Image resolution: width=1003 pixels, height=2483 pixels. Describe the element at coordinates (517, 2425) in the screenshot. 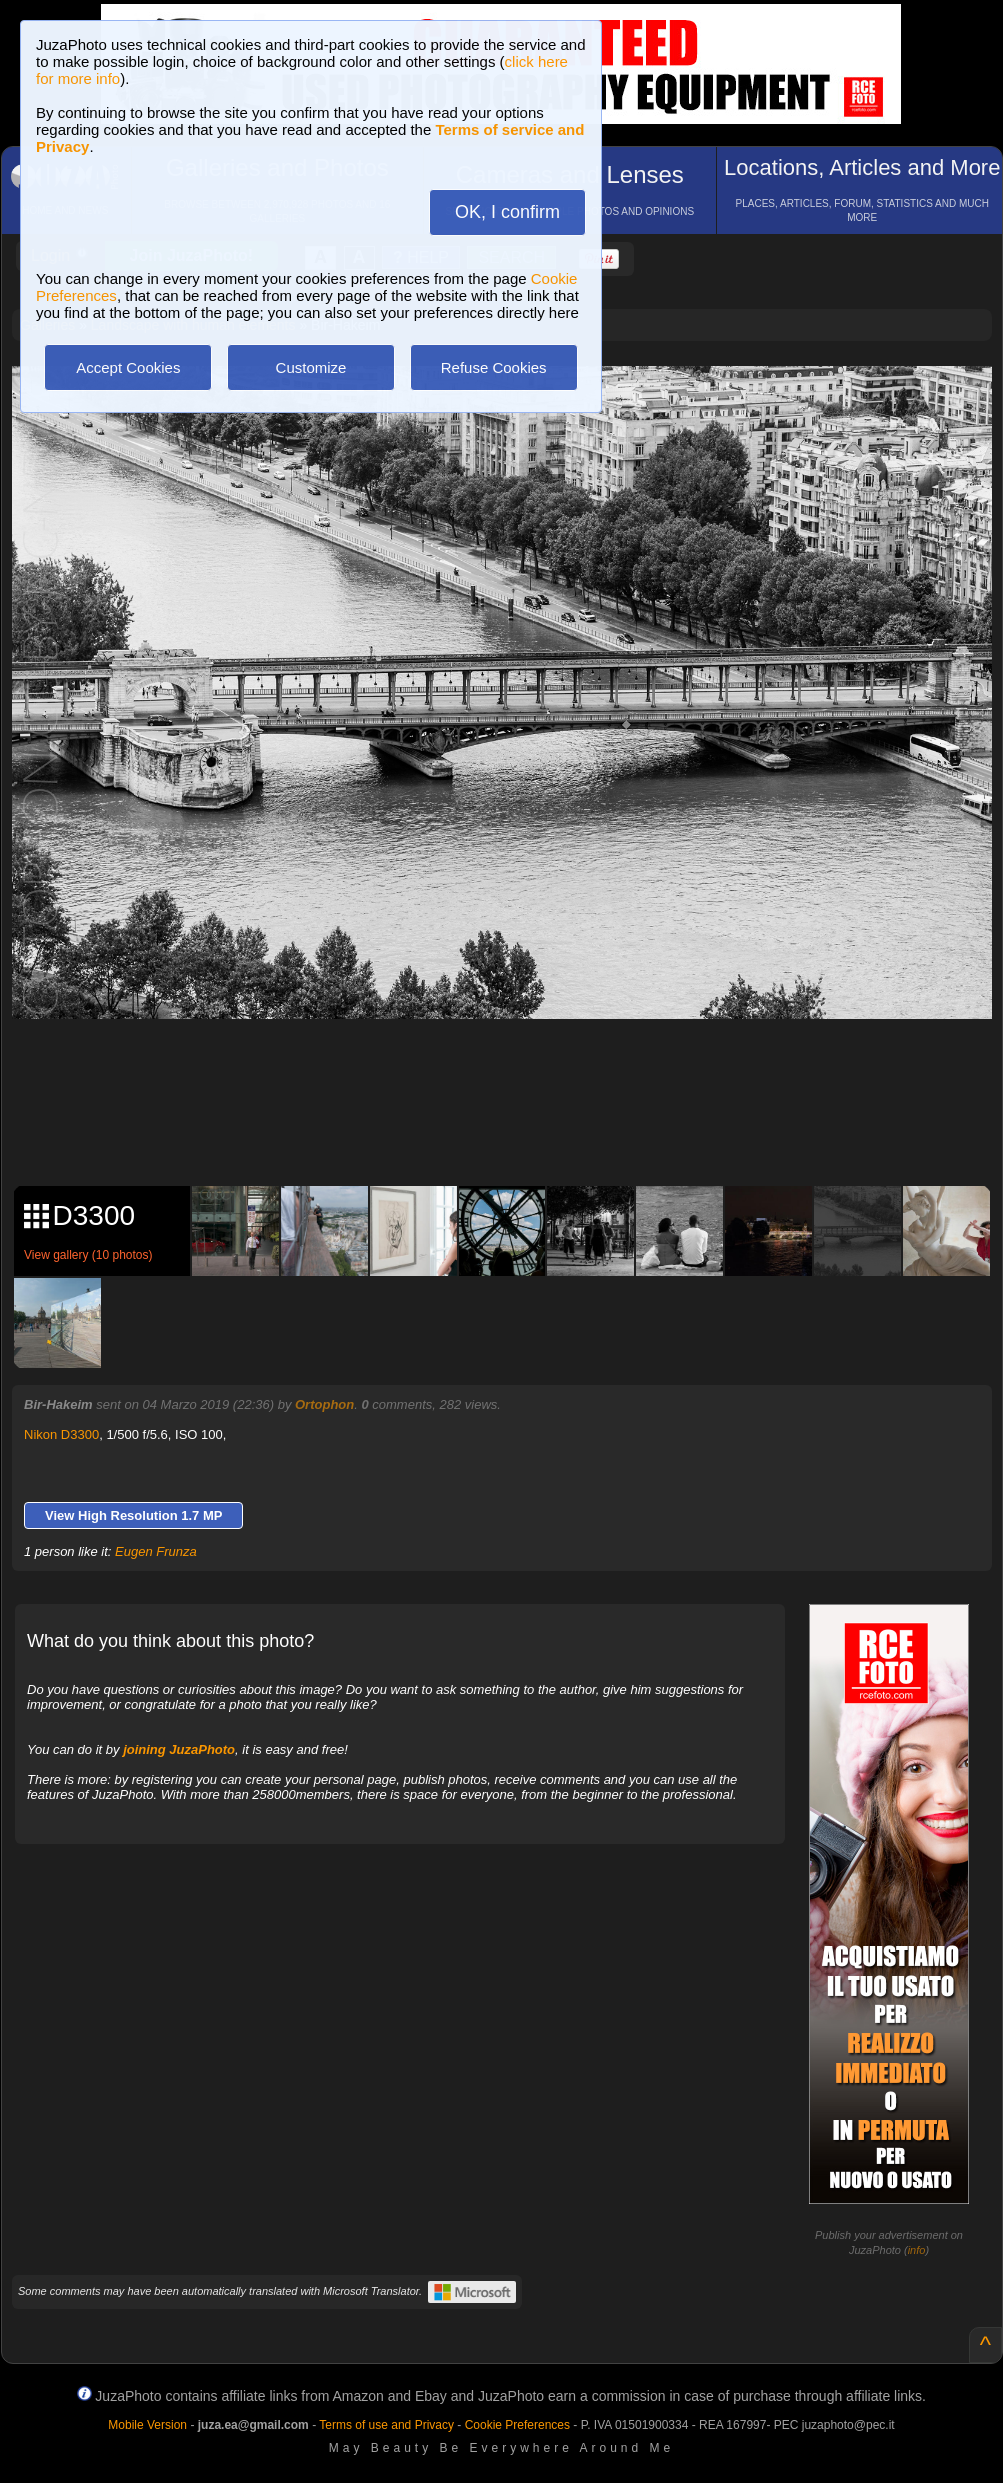

I see `Cookie Preferences` at that location.